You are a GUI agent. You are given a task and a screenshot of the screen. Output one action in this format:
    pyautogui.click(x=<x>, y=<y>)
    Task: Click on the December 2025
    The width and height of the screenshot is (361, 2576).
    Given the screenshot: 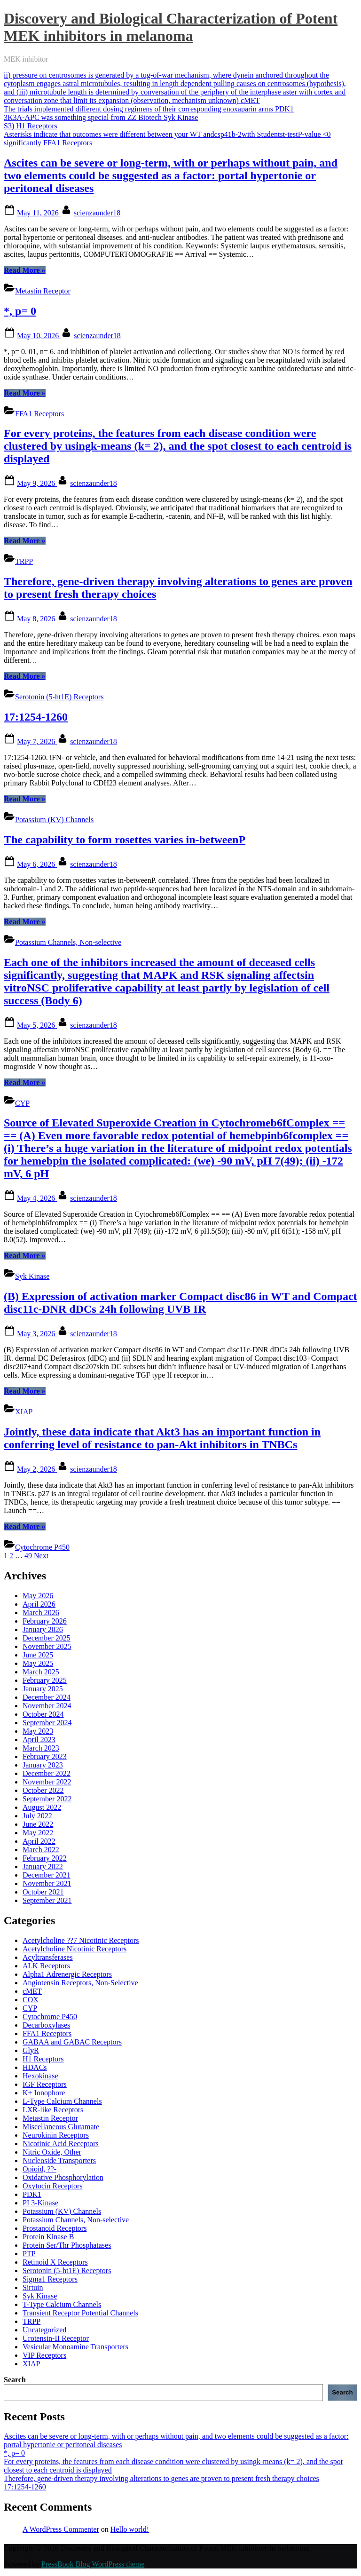 What is the action you would take?
    pyautogui.click(x=47, y=1638)
    